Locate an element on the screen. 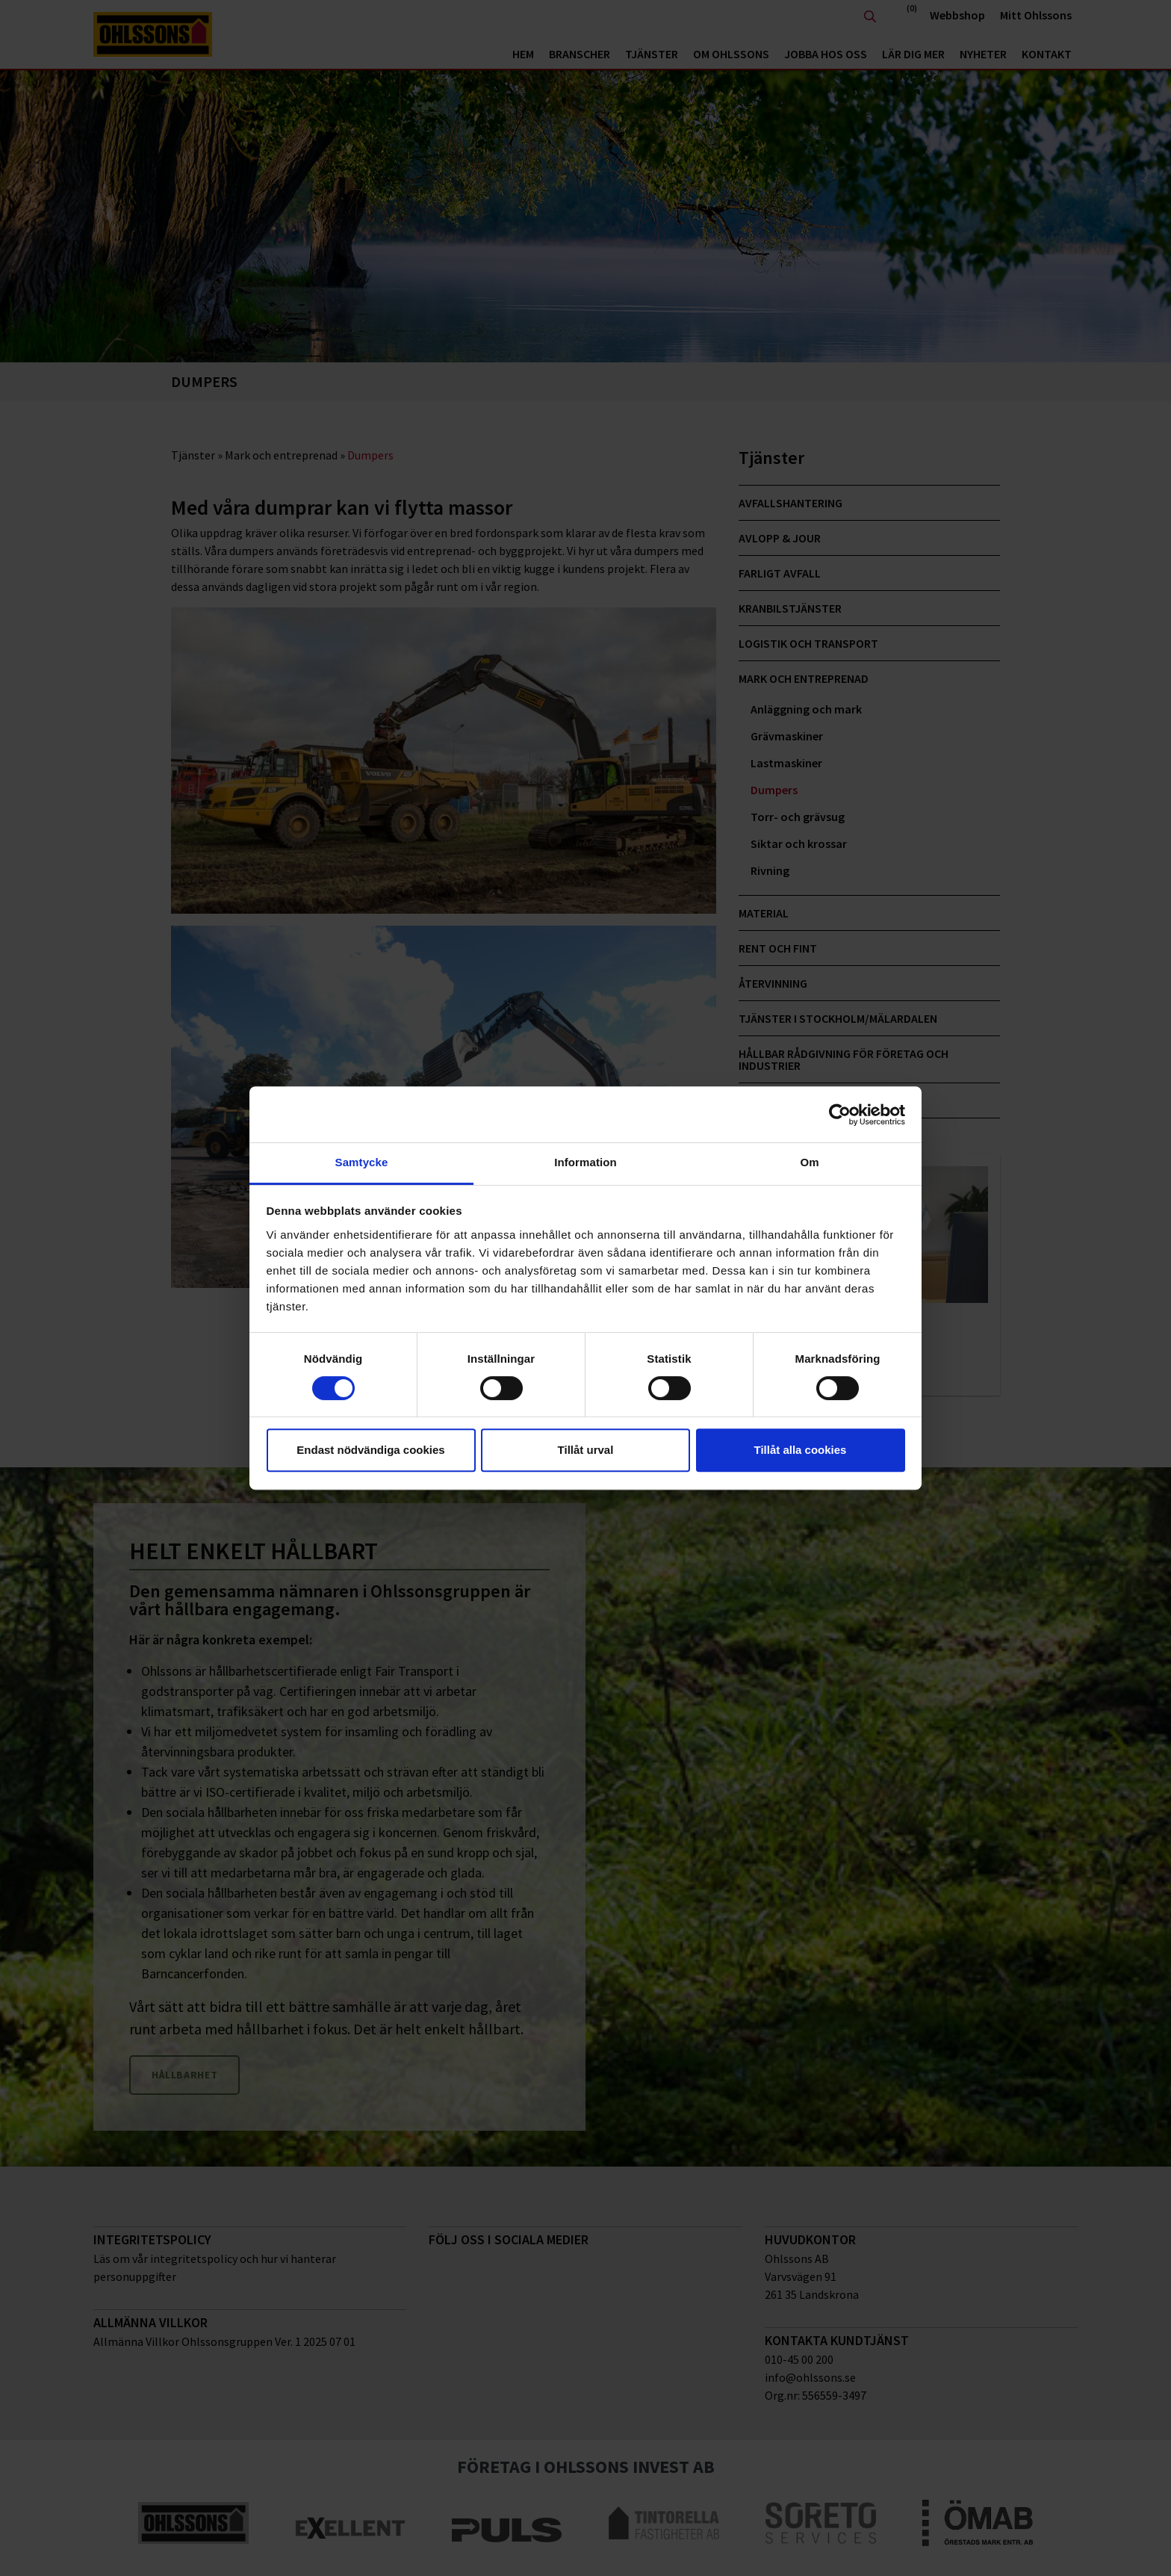 This screenshot has height=2576, width=1171. Om [tab] is located at coordinates (809, 1162).